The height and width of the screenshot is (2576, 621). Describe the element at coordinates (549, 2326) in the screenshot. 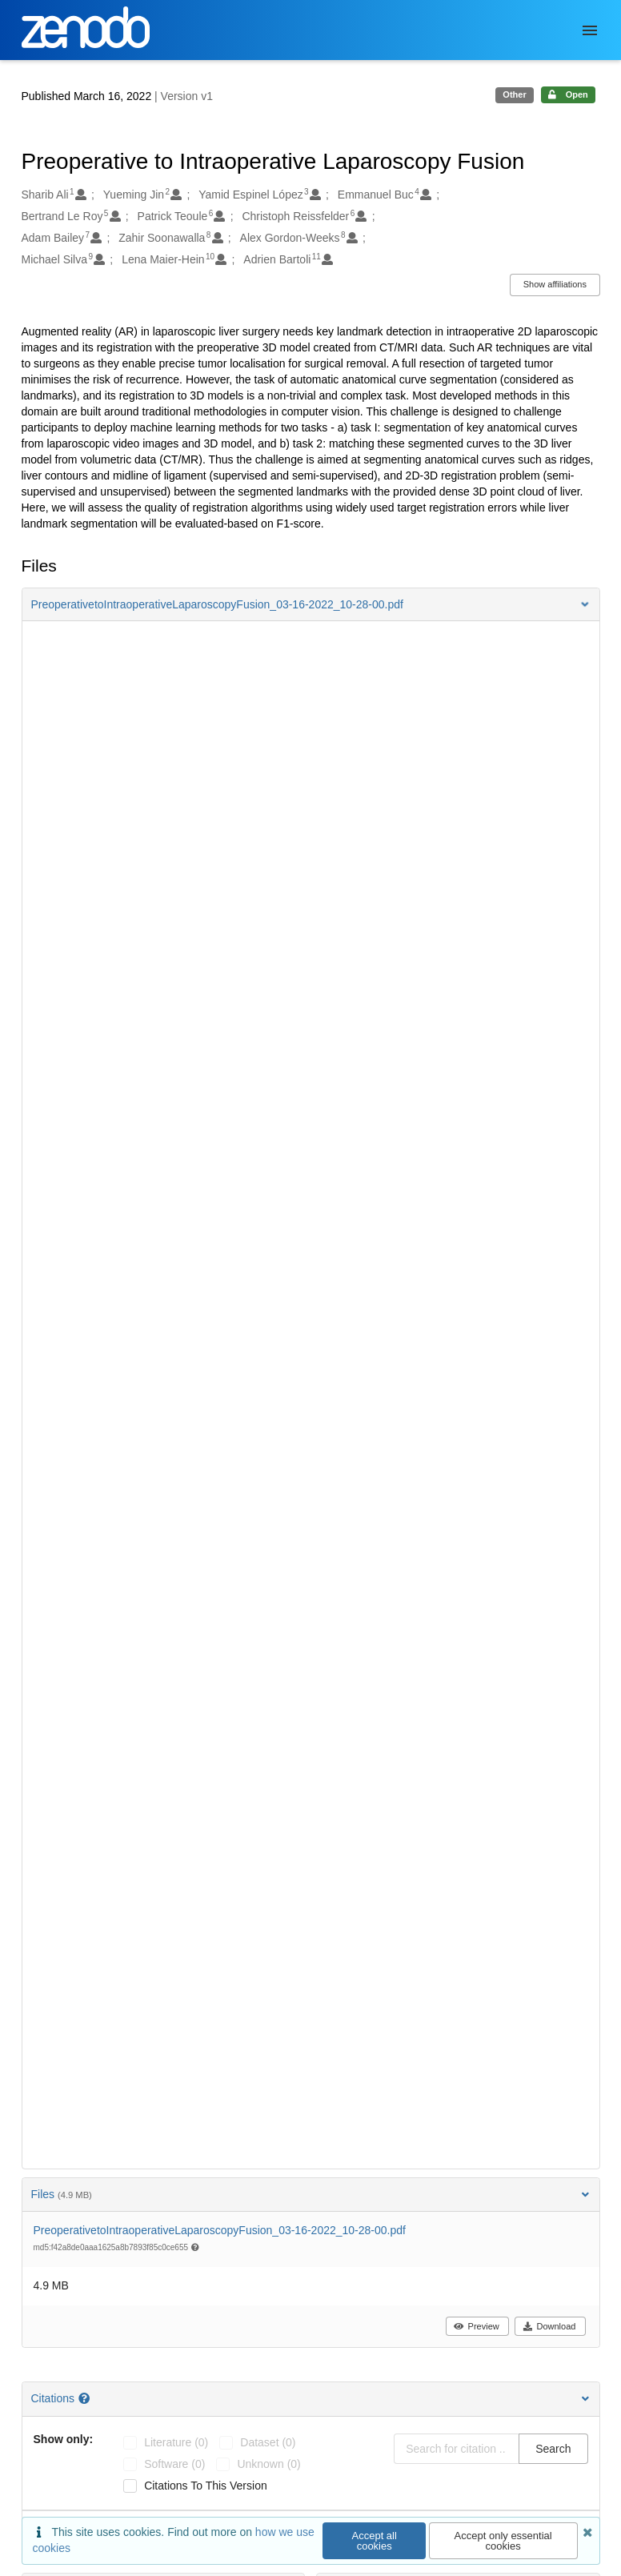

I see `Download [button]` at that location.